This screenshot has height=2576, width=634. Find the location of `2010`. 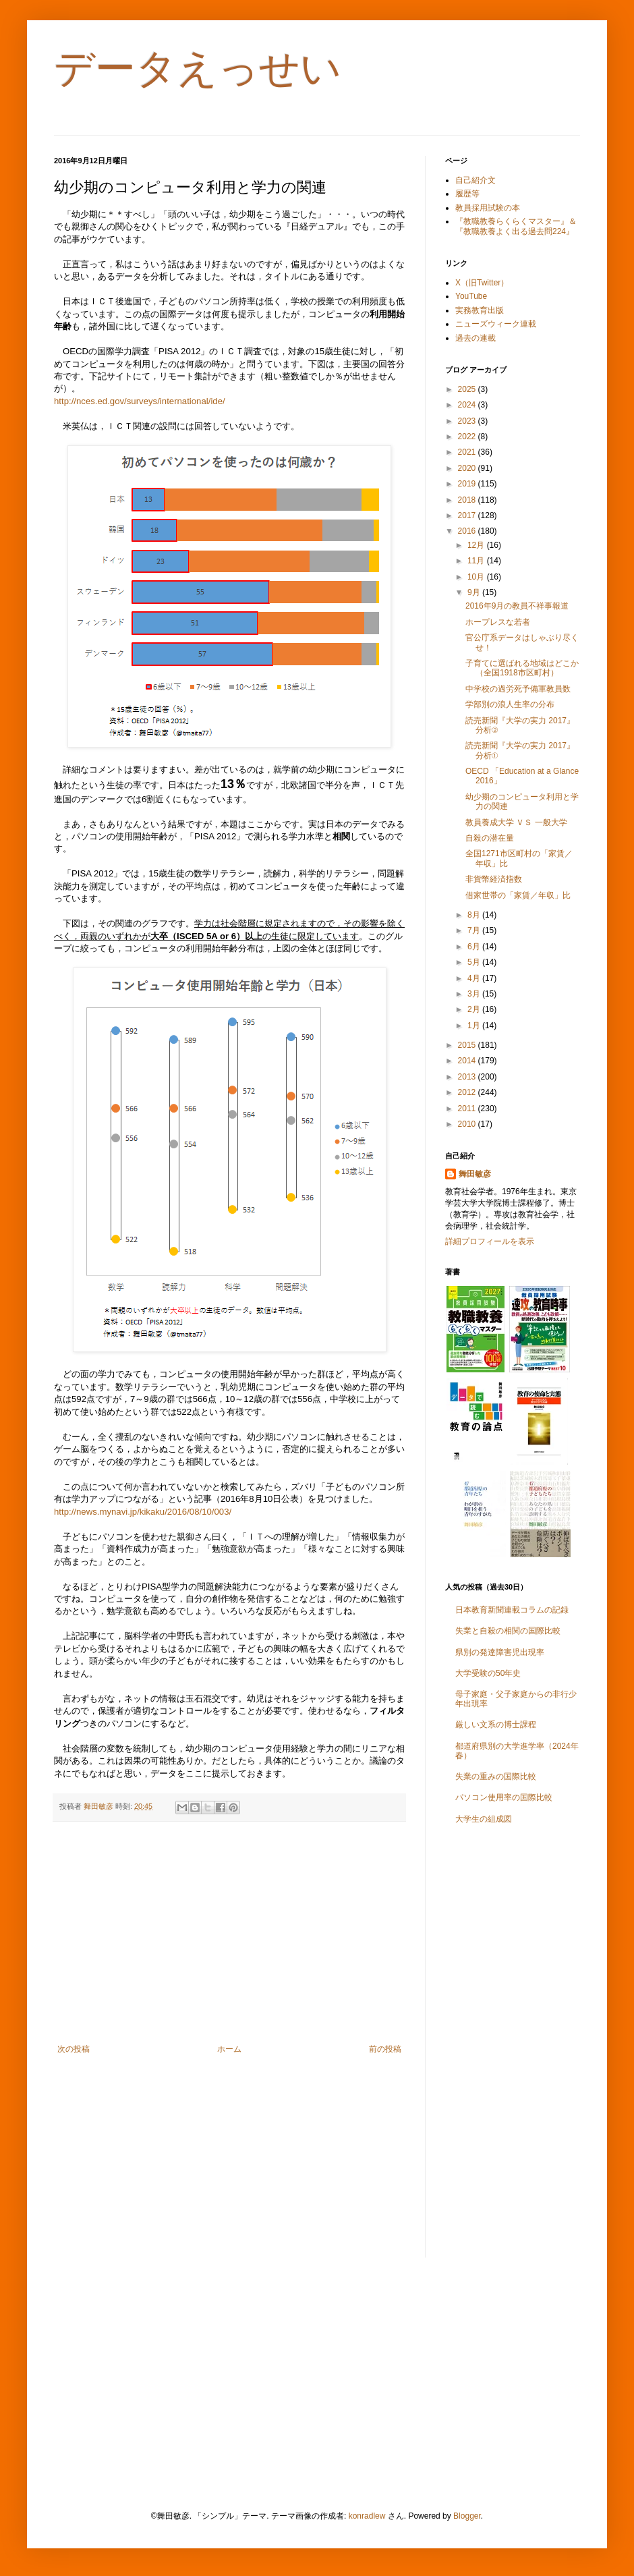

2010 is located at coordinates (468, 1124).